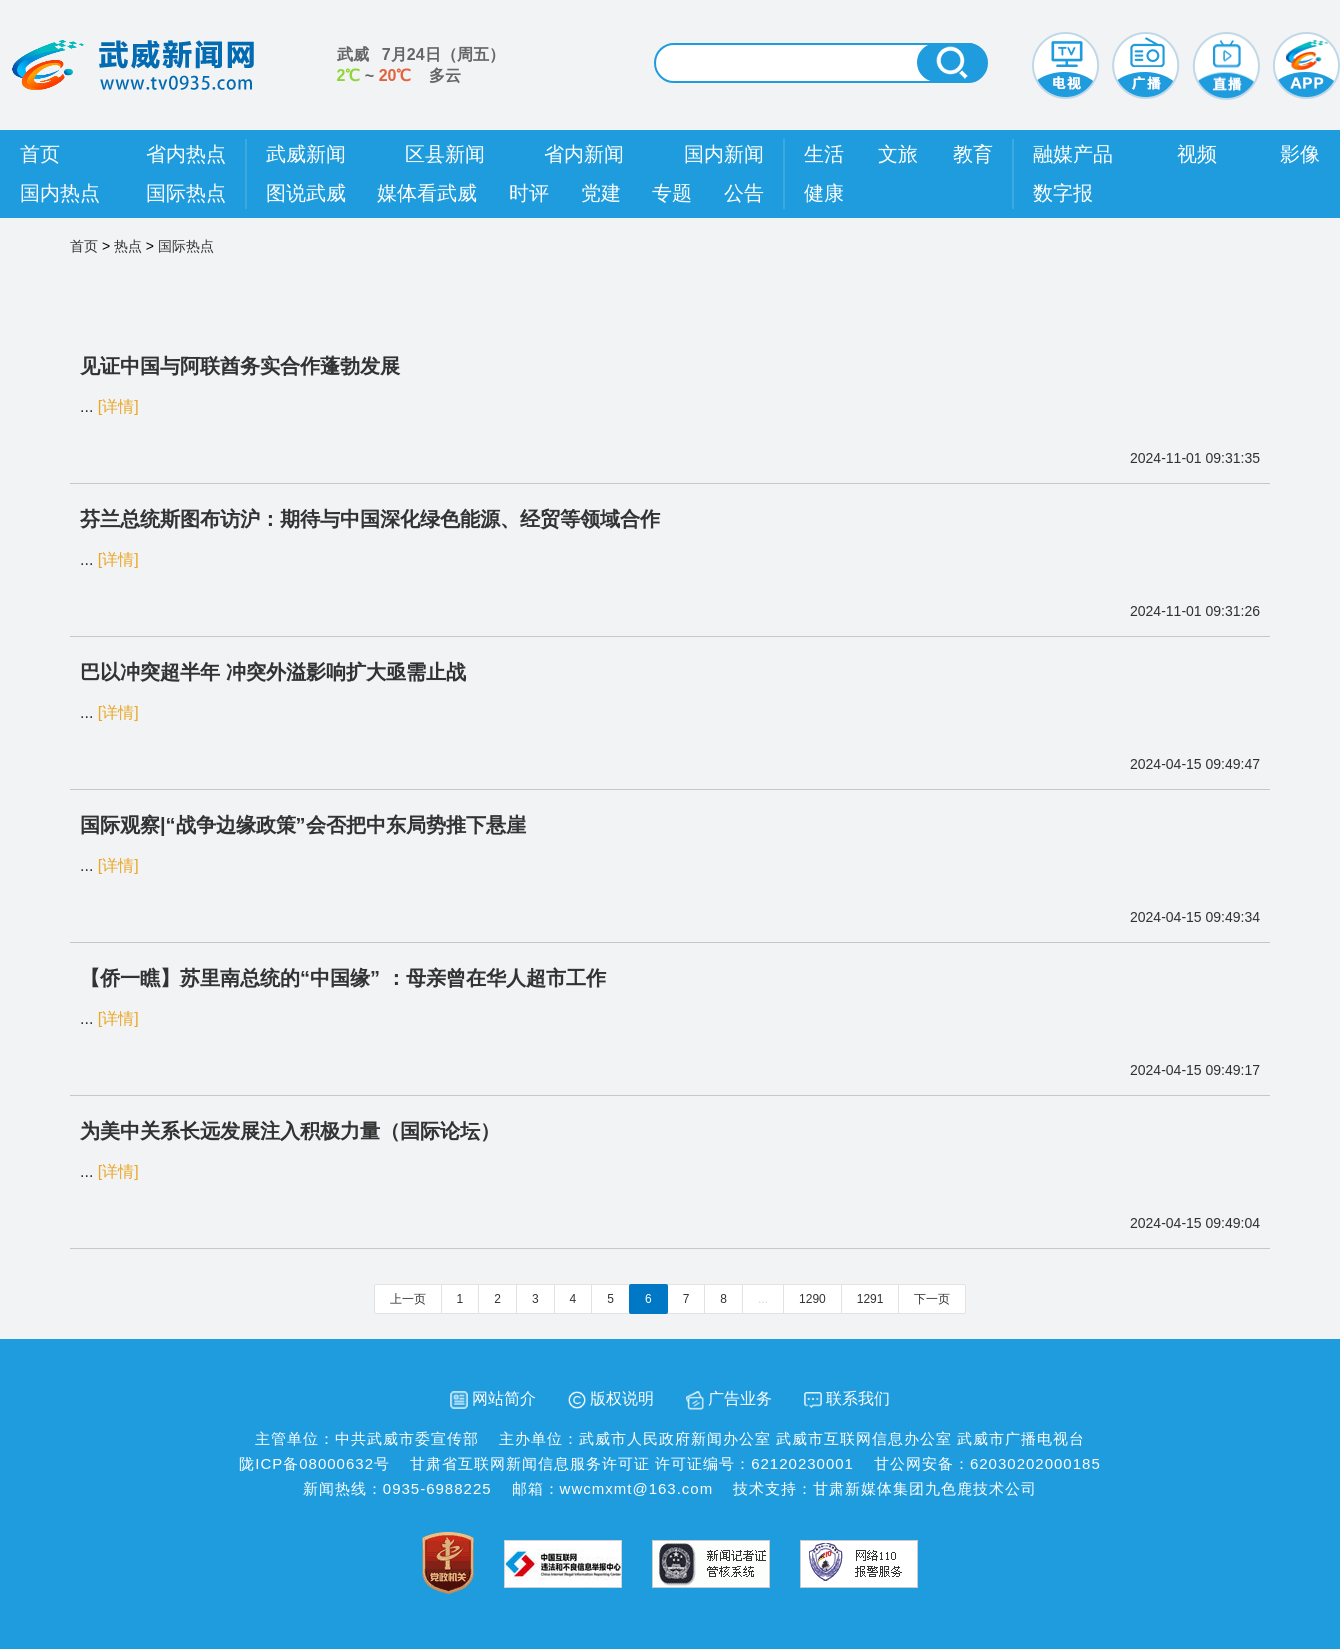  What do you see at coordinates (529, 193) in the screenshot?
I see `时评` at bounding box center [529, 193].